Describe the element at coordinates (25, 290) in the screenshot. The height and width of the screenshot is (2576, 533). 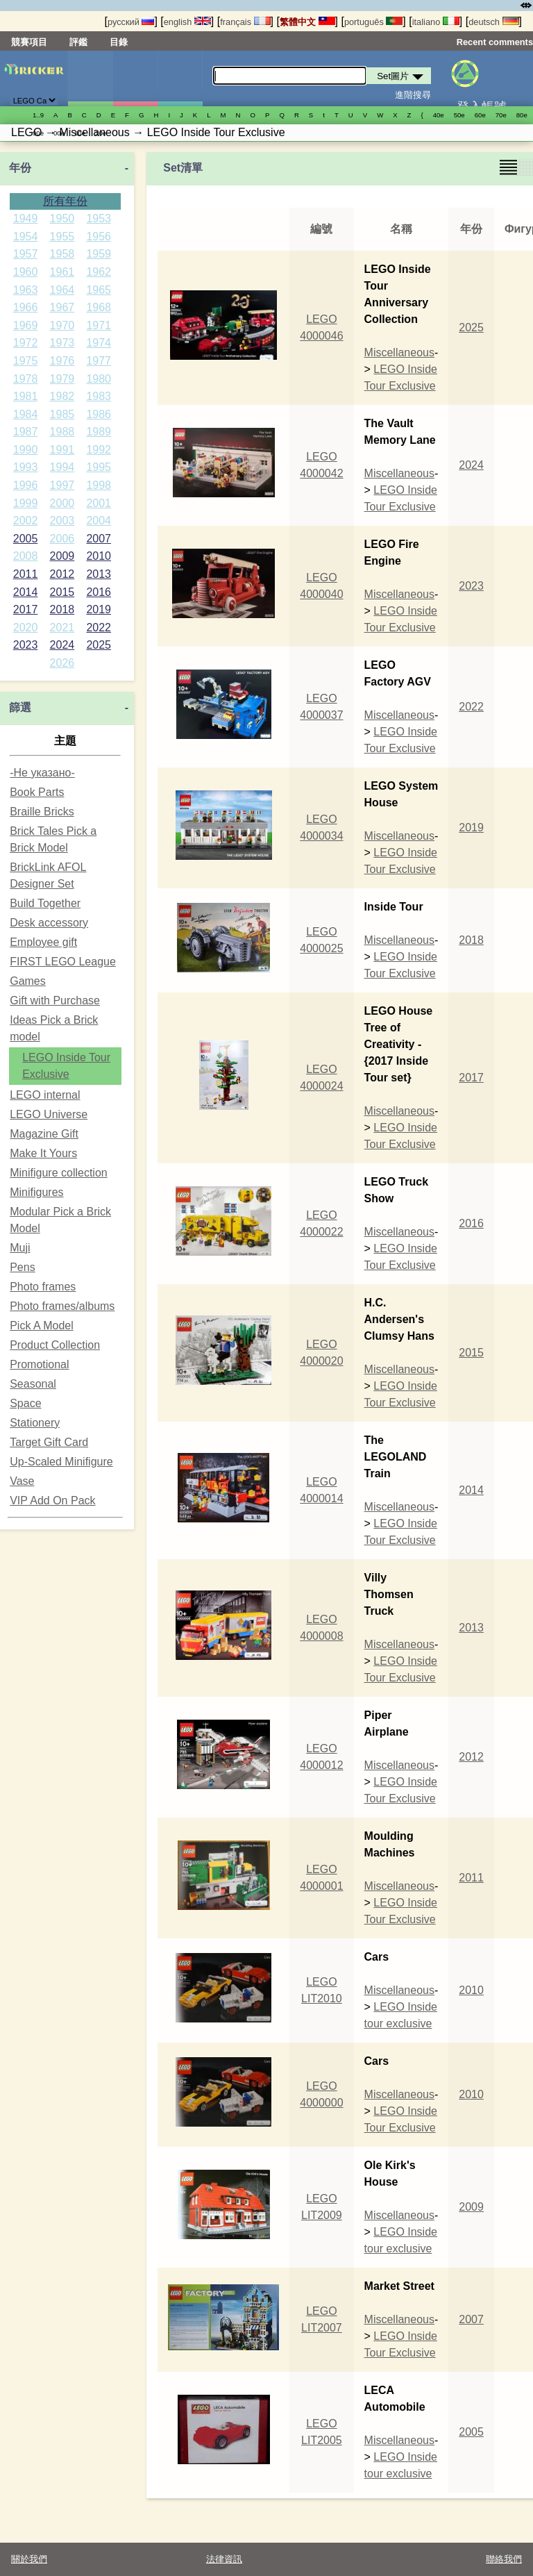
I see `1963` at that location.